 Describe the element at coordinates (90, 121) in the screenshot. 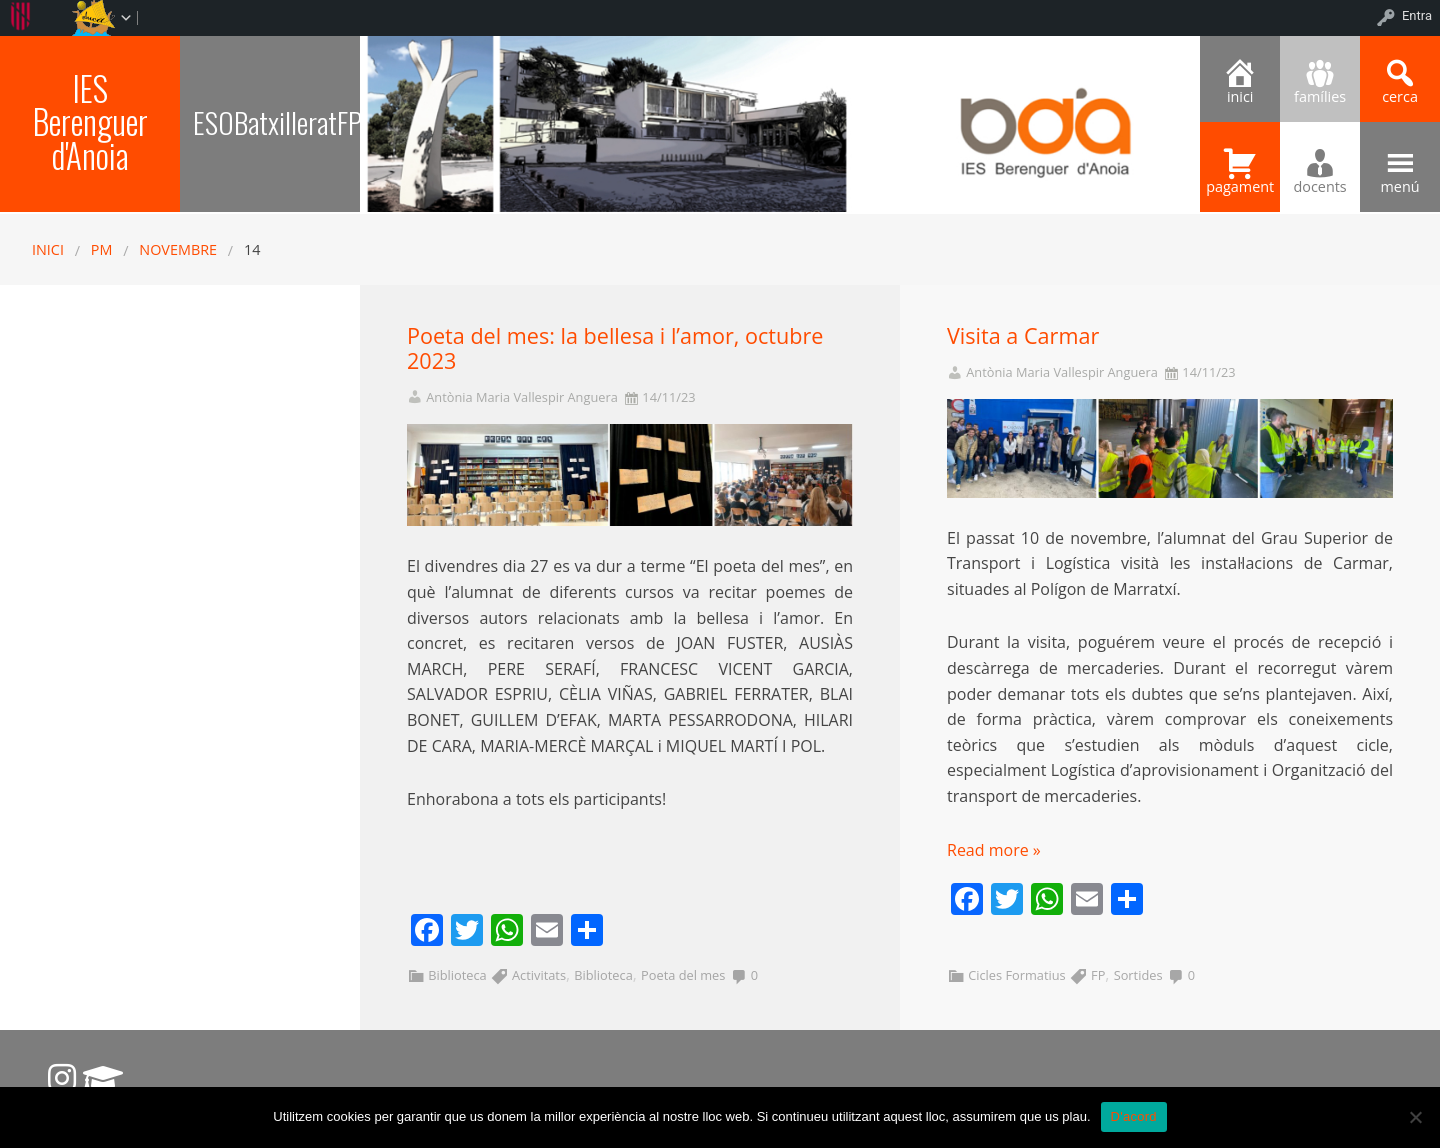

I see `IES Berenguer d'Anoia` at that location.